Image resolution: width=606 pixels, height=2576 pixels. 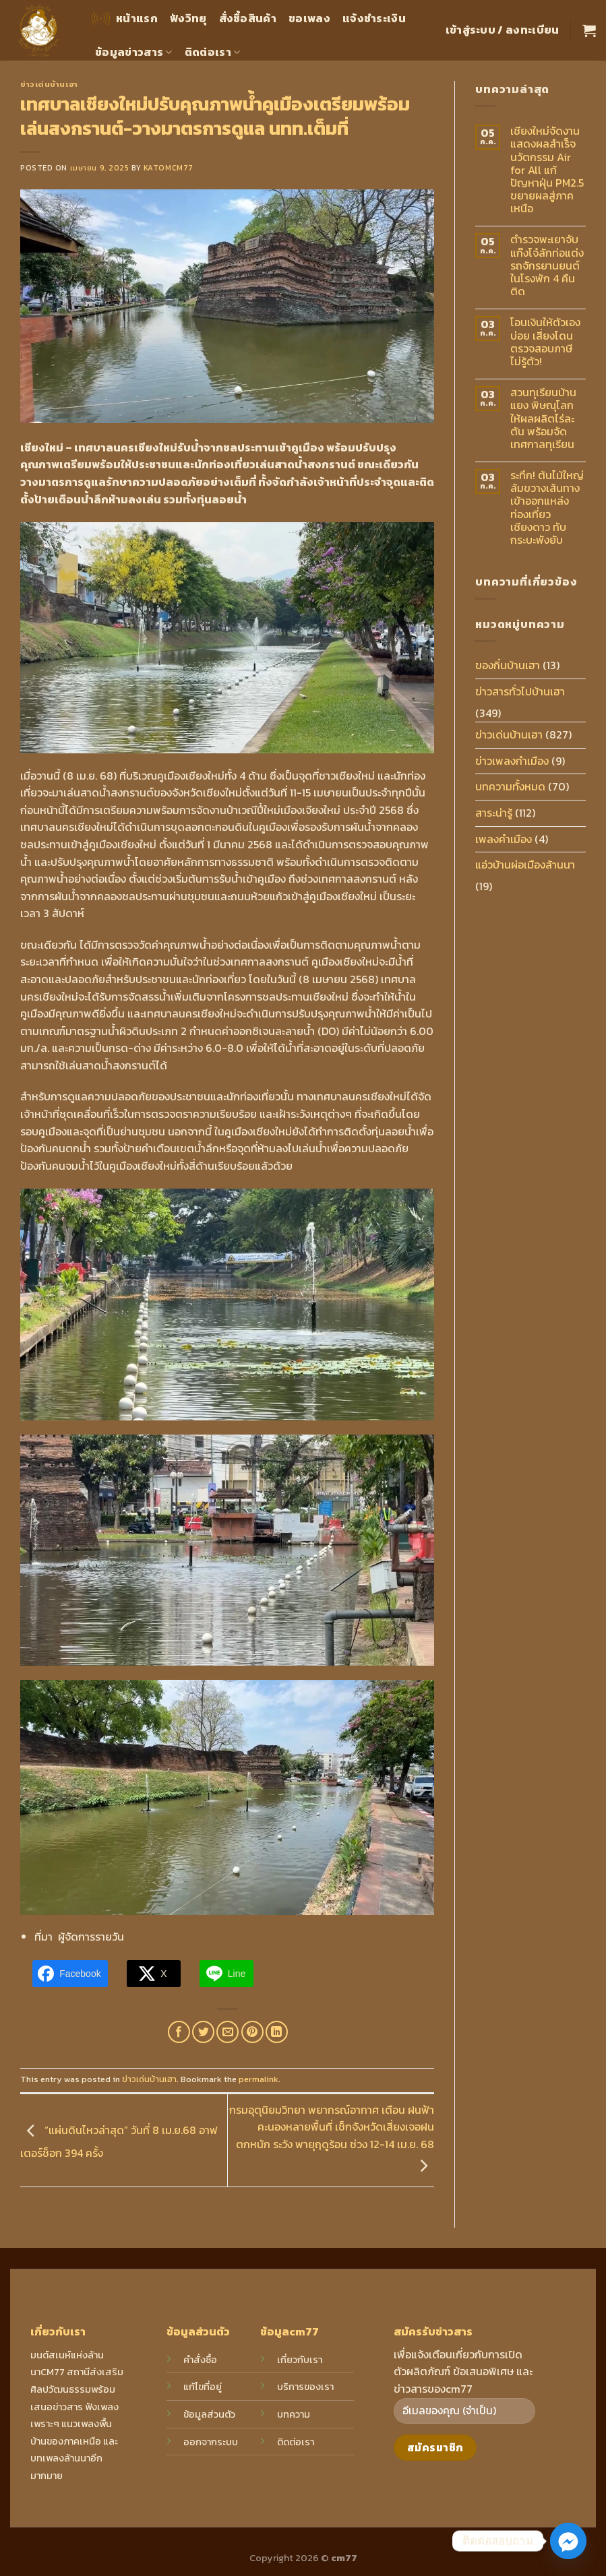 I want to click on เพลงคำเมือง, so click(x=503, y=839).